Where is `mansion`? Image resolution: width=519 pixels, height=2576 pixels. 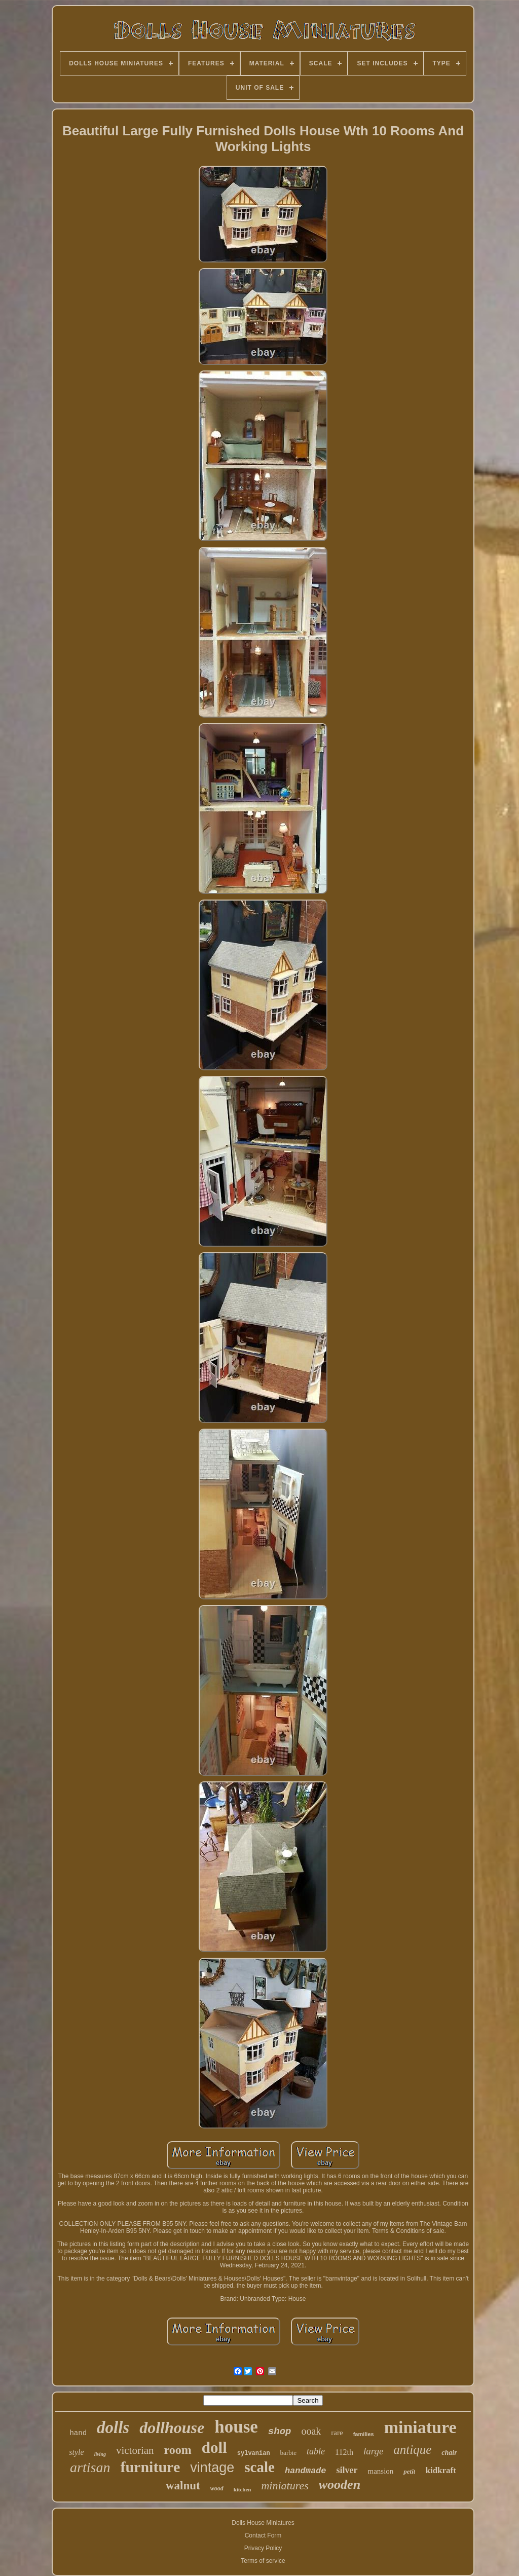
mansion is located at coordinates (381, 2471).